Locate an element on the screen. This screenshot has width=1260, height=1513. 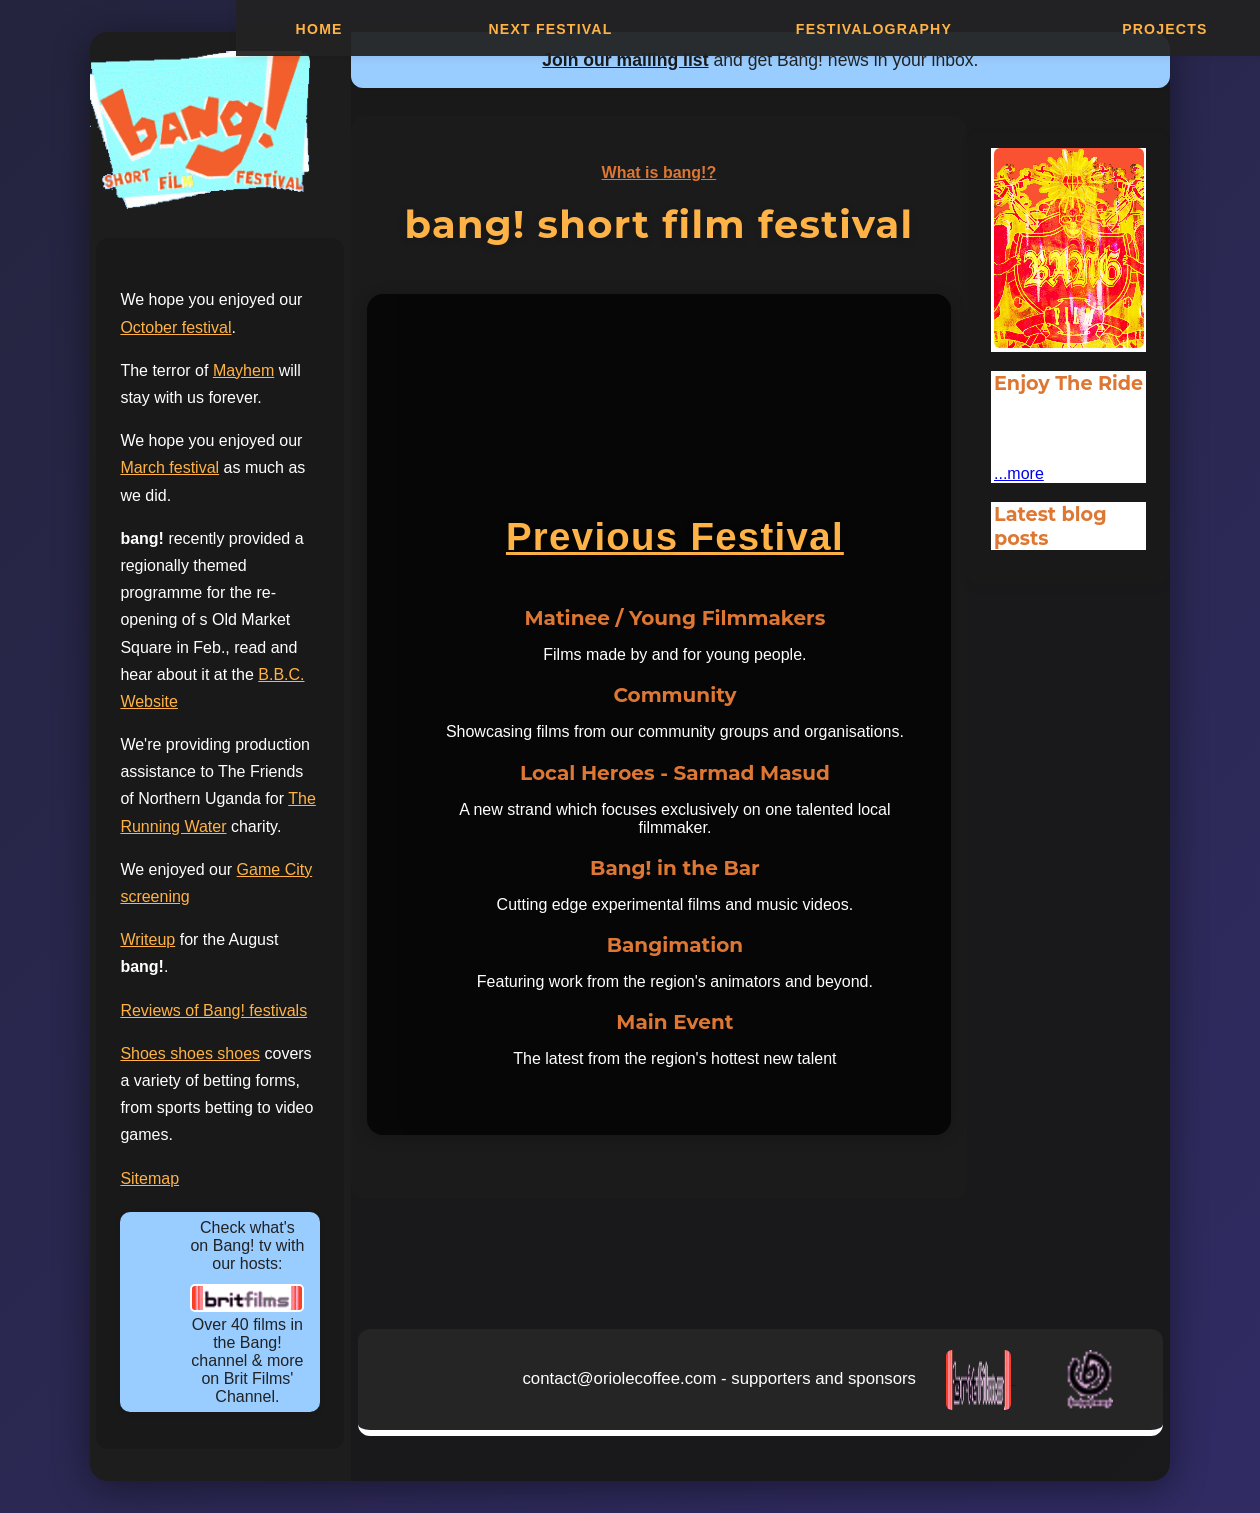
Projects is located at coordinates (1164, 30).